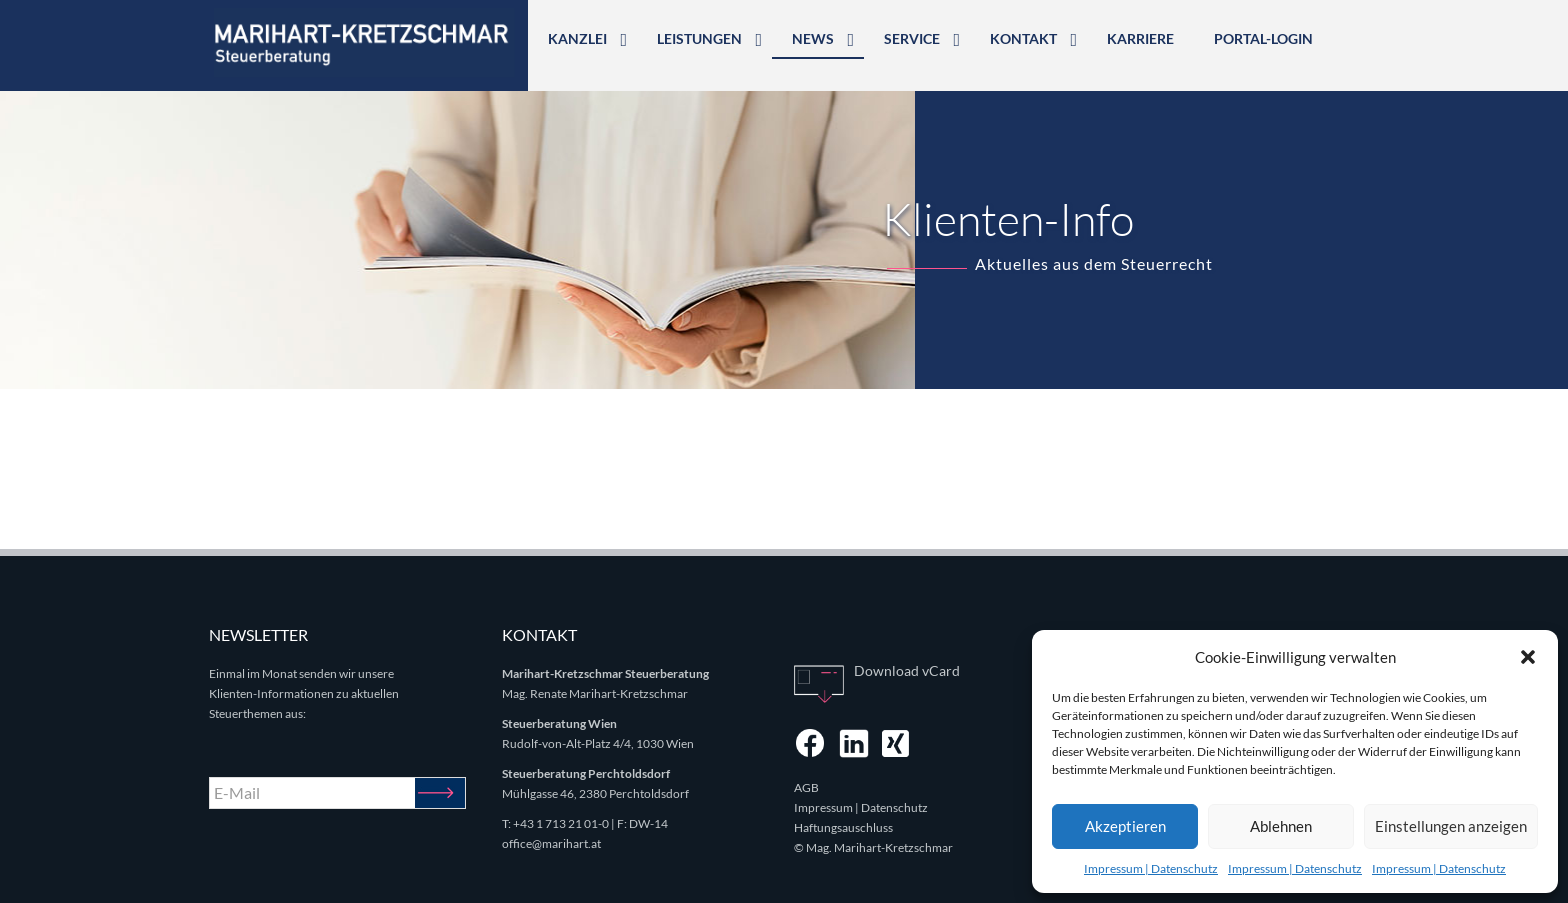 This screenshot has height=903, width=1568. I want to click on Karriere, so click(1140, 38).